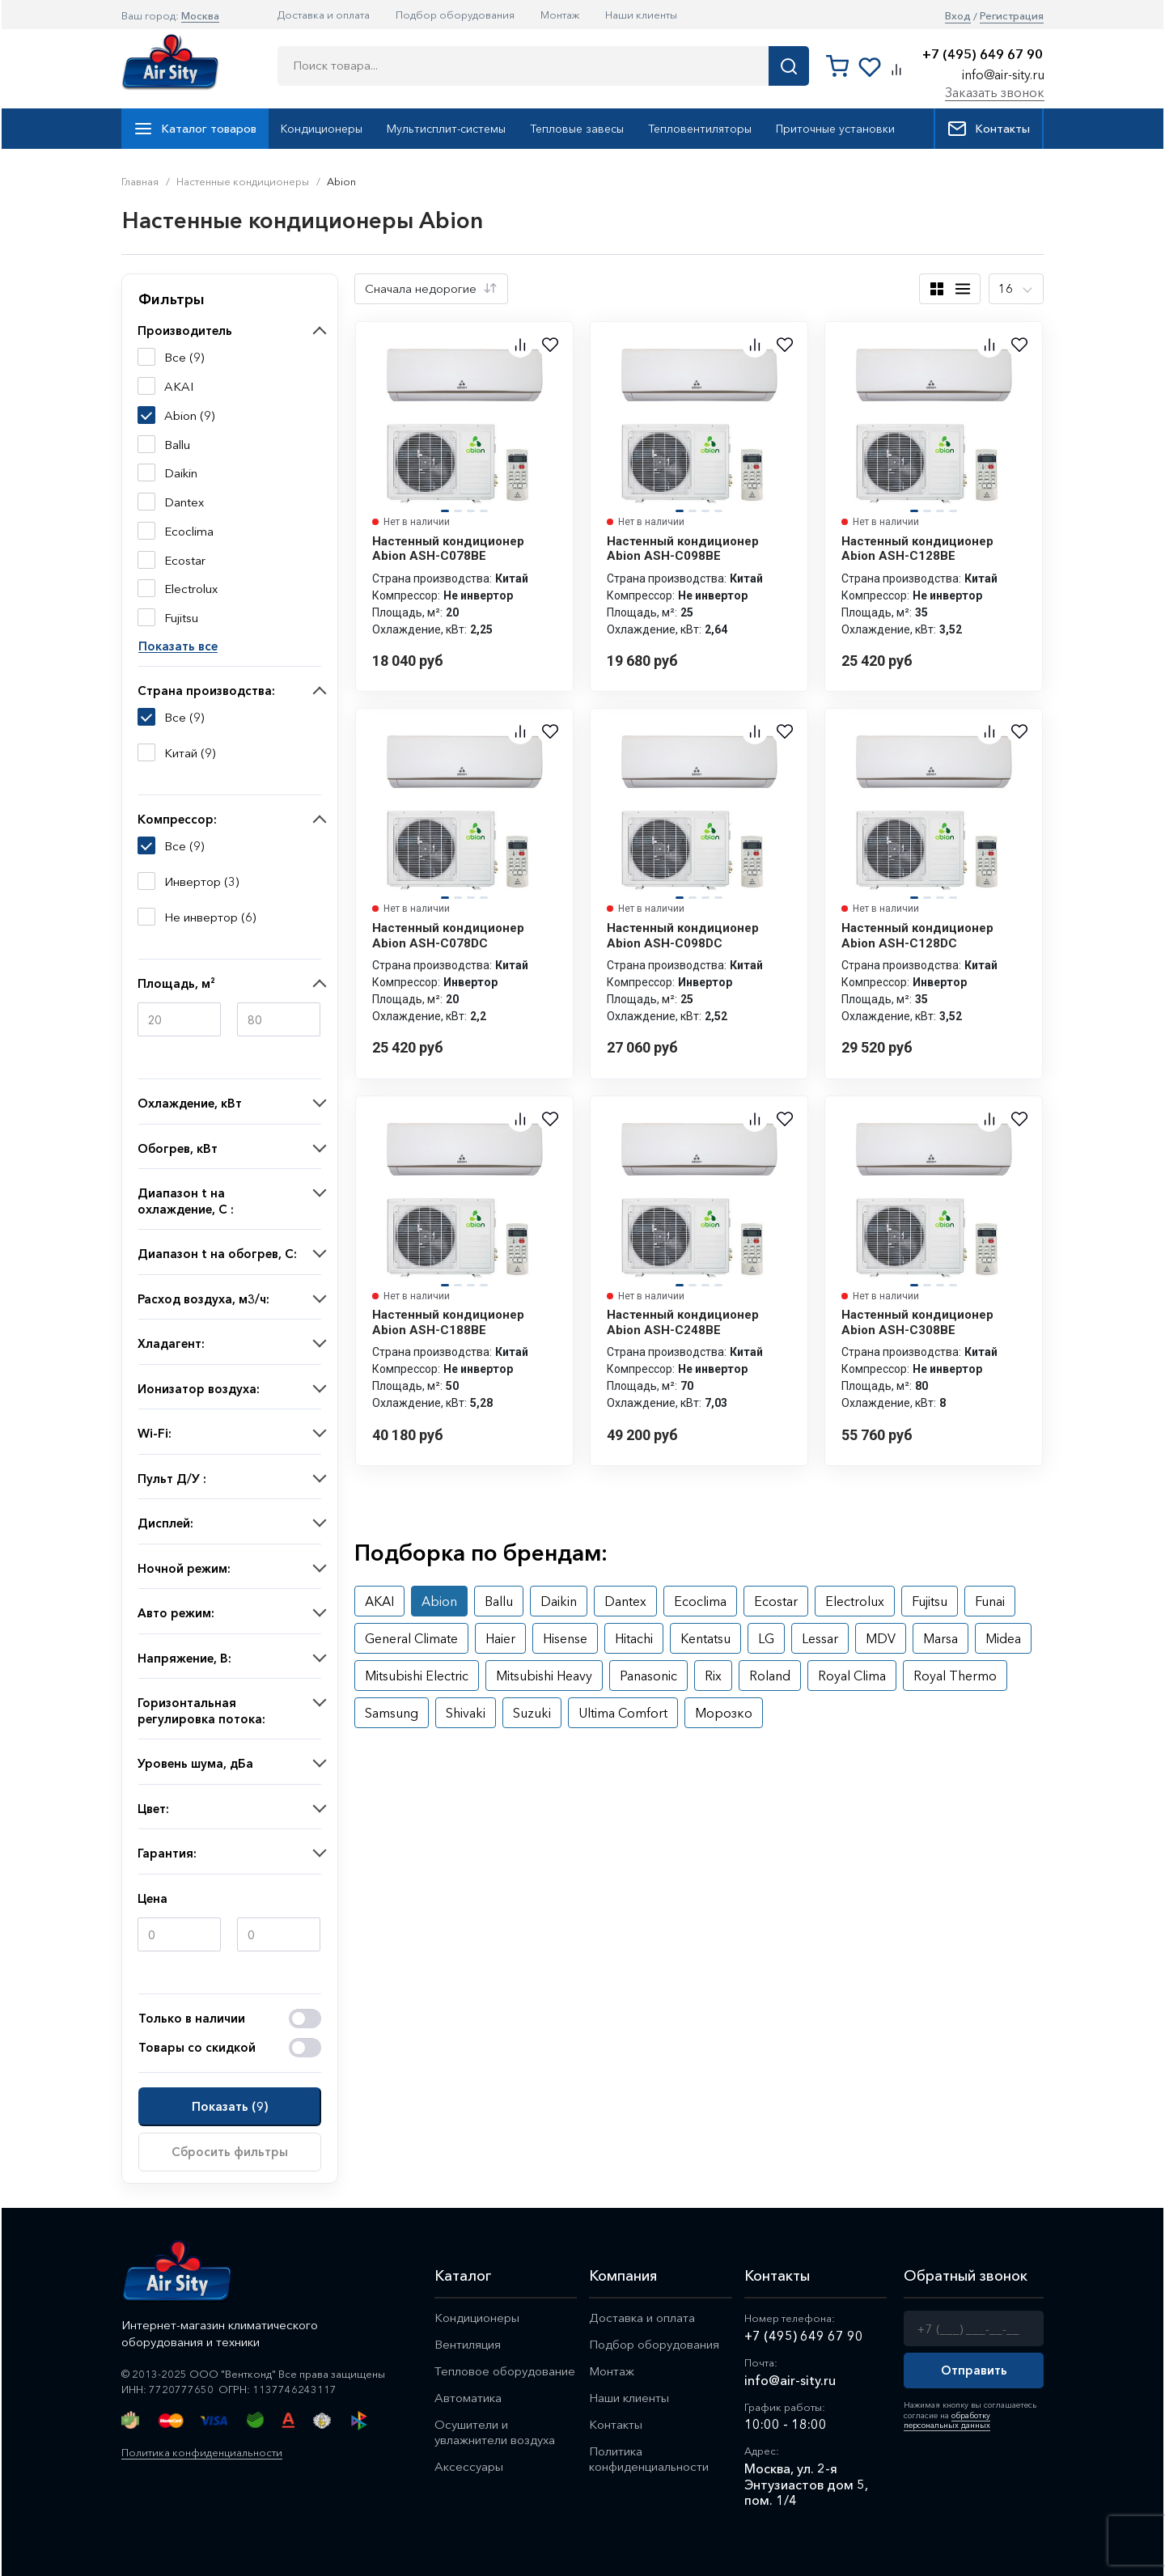 The width and height of the screenshot is (1165, 2576). Describe the element at coordinates (917, 1322) in the screenshot. I see `Настенный кондиционер Abion ASH-C308BE` at that location.